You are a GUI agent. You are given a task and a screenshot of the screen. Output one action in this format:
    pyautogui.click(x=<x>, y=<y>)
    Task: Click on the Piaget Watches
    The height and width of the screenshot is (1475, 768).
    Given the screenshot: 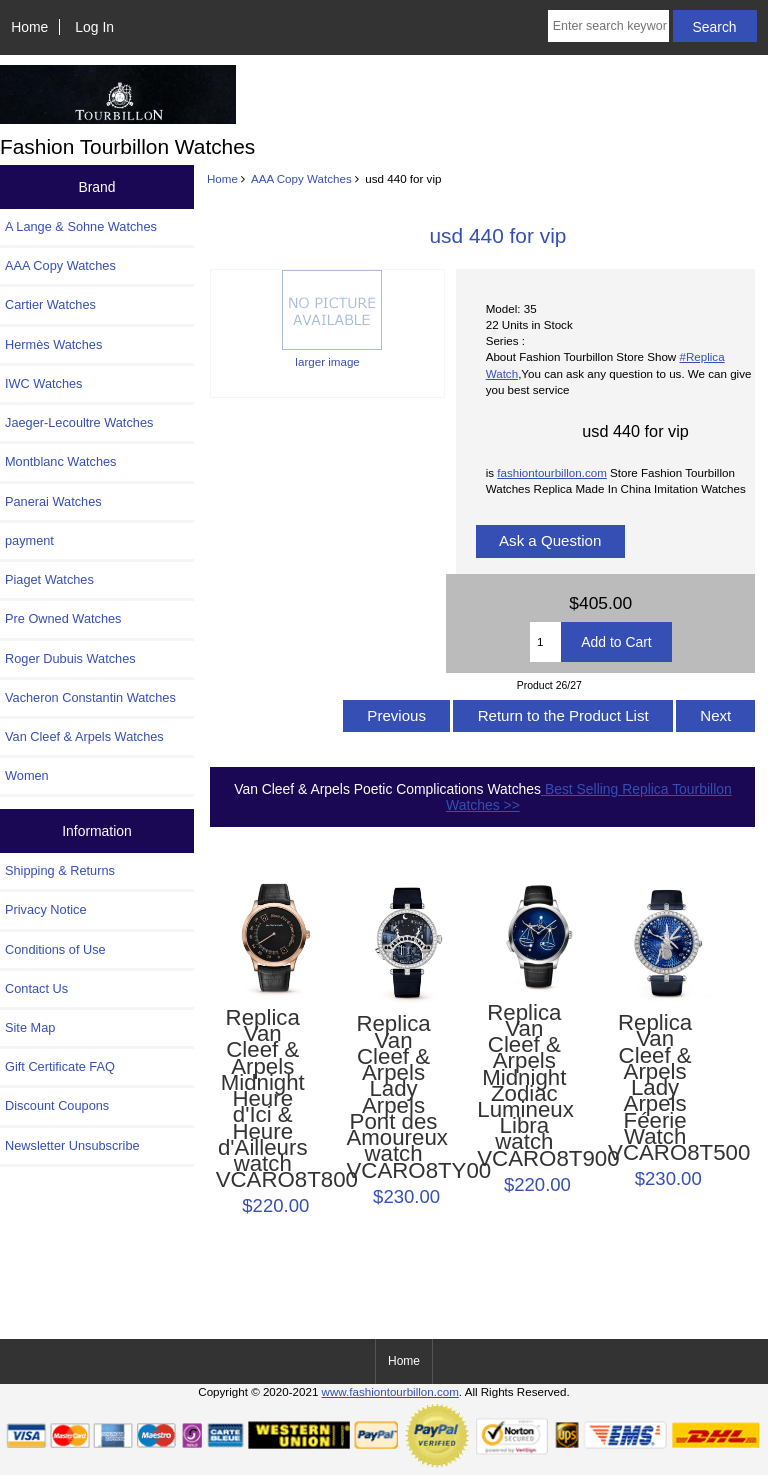 What is the action you would take?
    pyautogui.click(x=49, y=579)
    